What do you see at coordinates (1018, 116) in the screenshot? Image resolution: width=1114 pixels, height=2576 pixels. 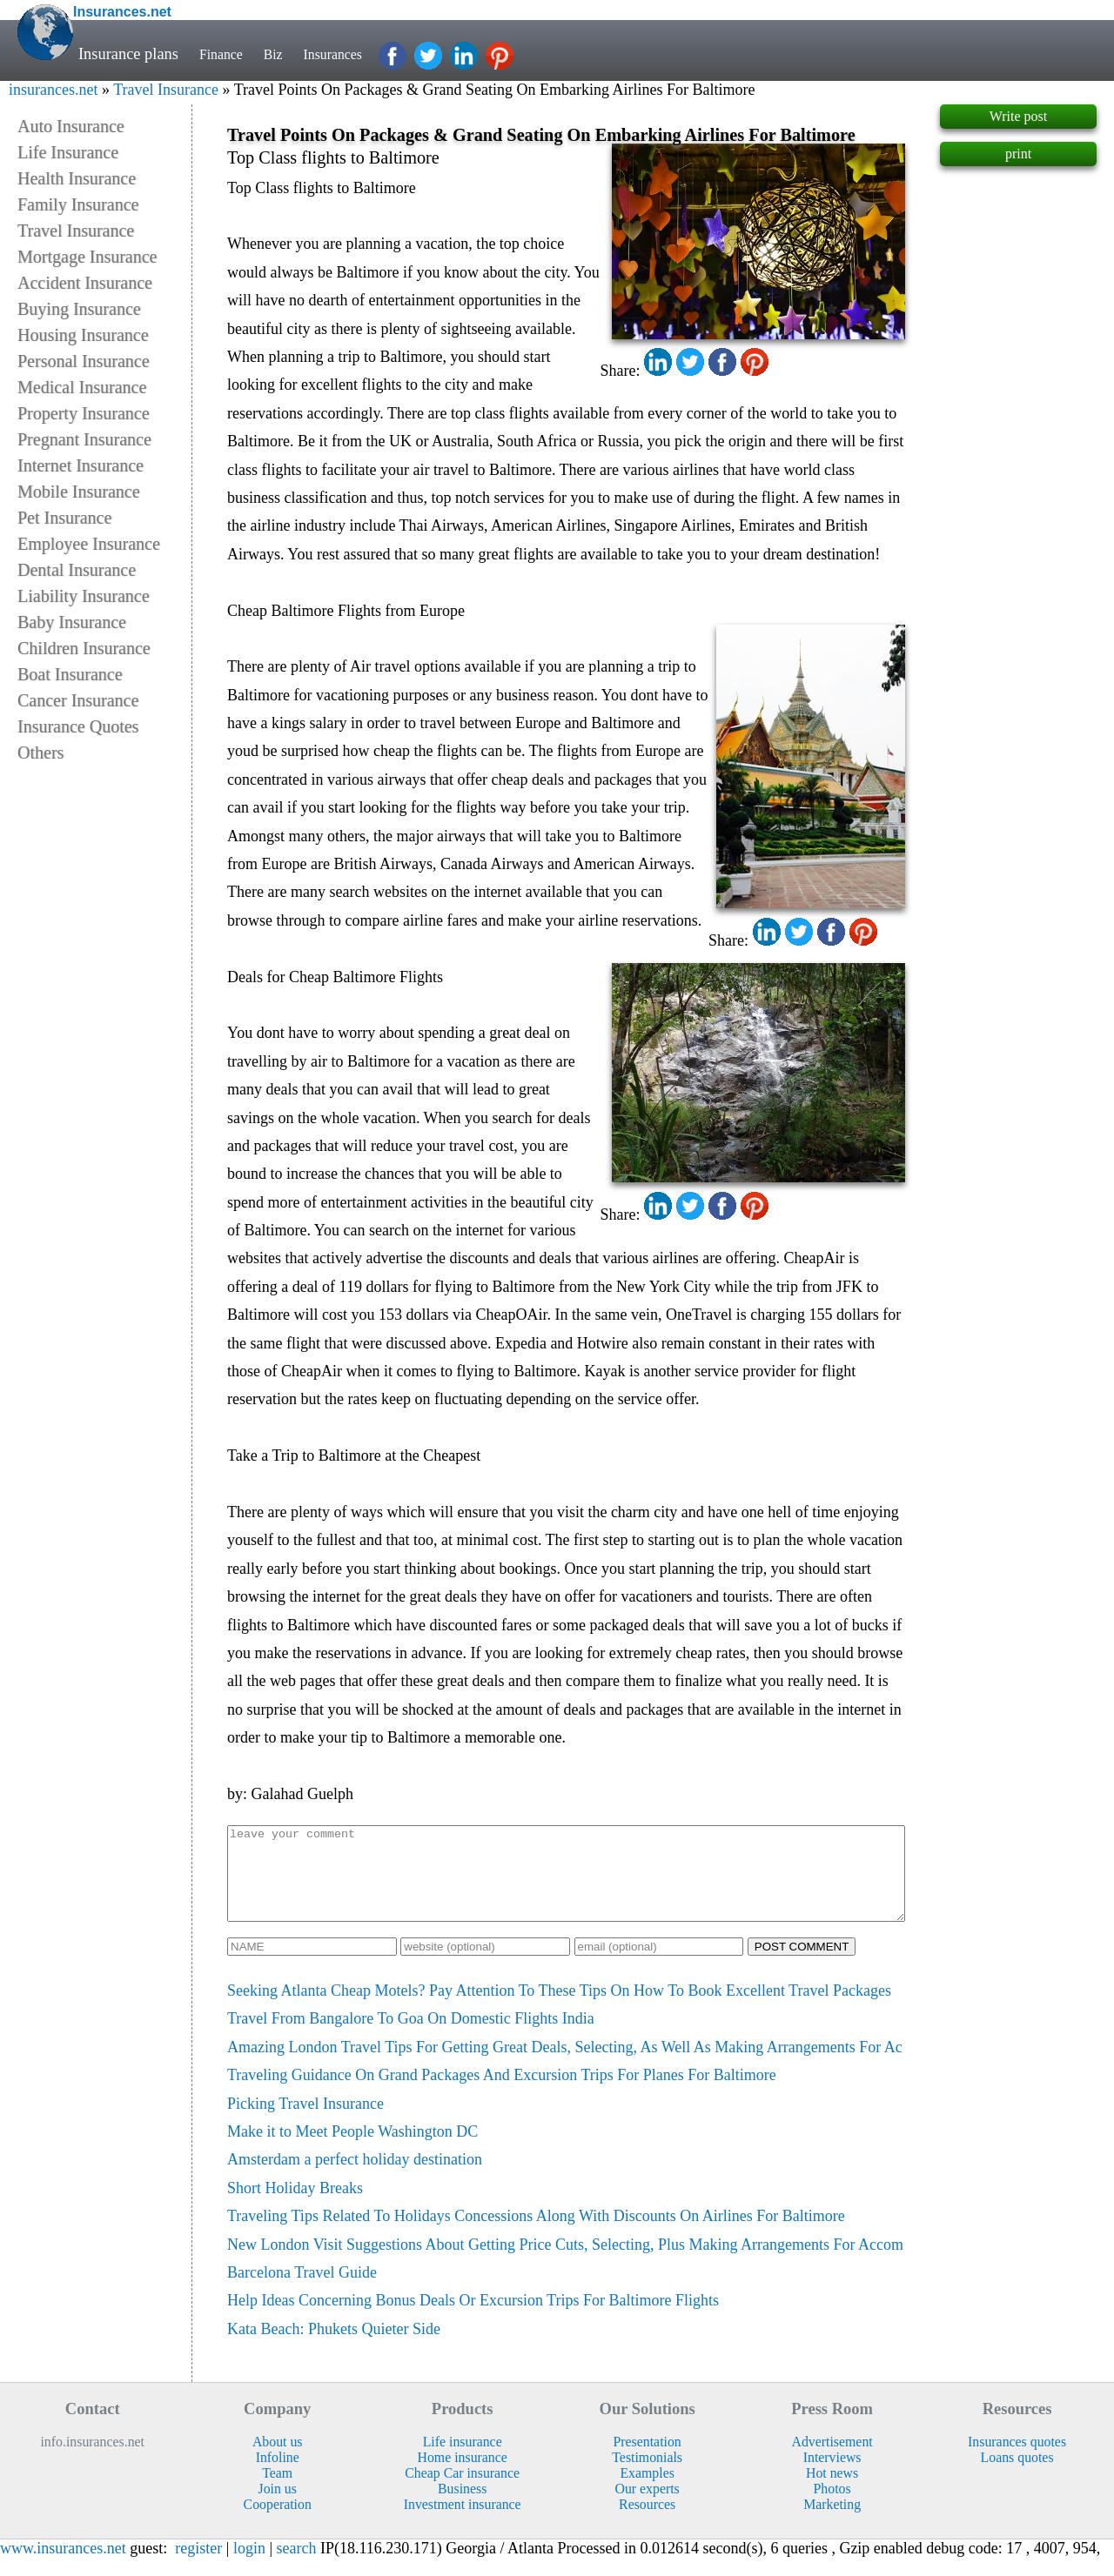 I see `Write post` at bounding box center [1018, 116].